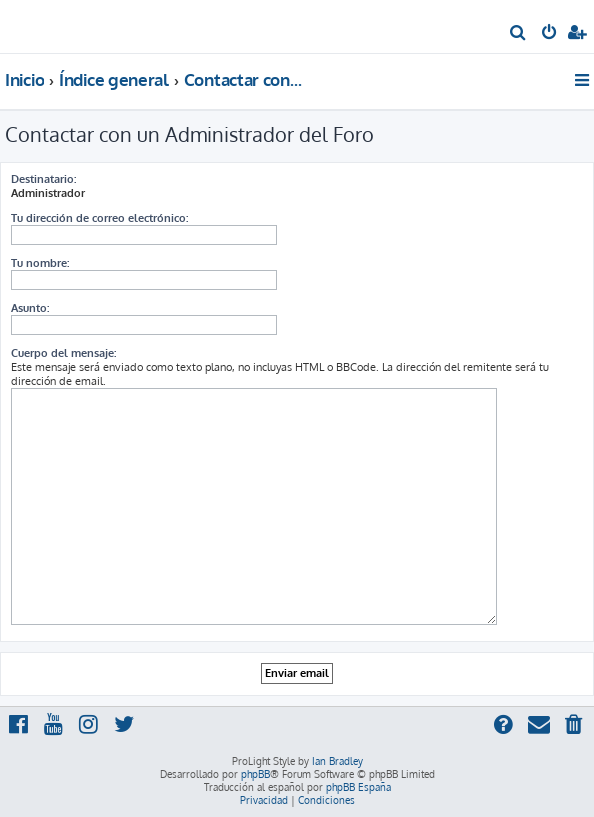 Image resolution: width=594 pixels, height=817 pixels. I want to click on phpBB, so click(255, 774).